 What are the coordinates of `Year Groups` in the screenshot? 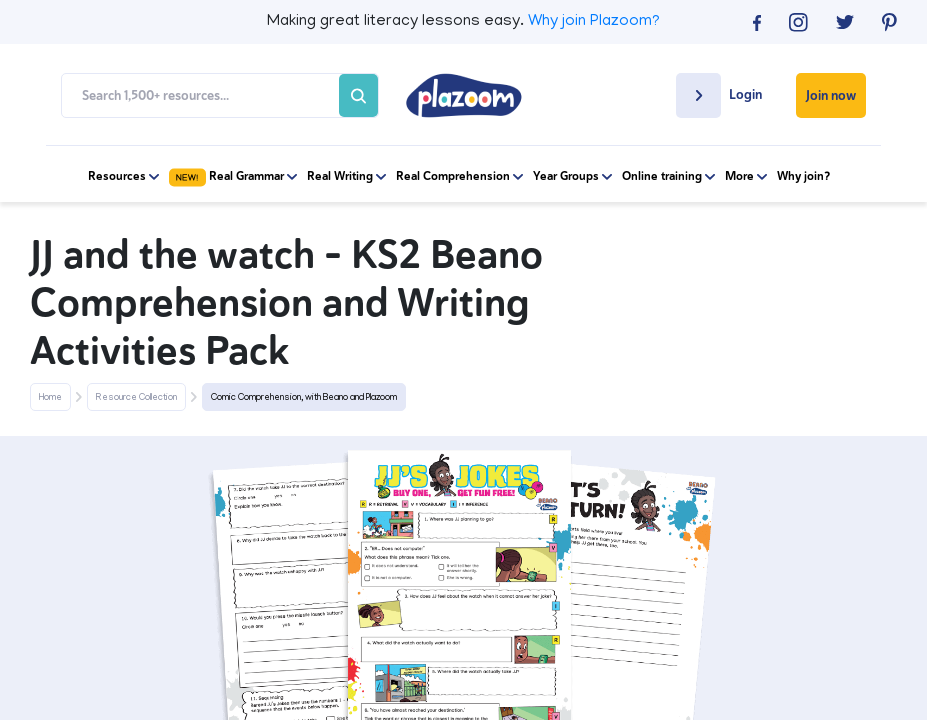 It's located at (572, 176).